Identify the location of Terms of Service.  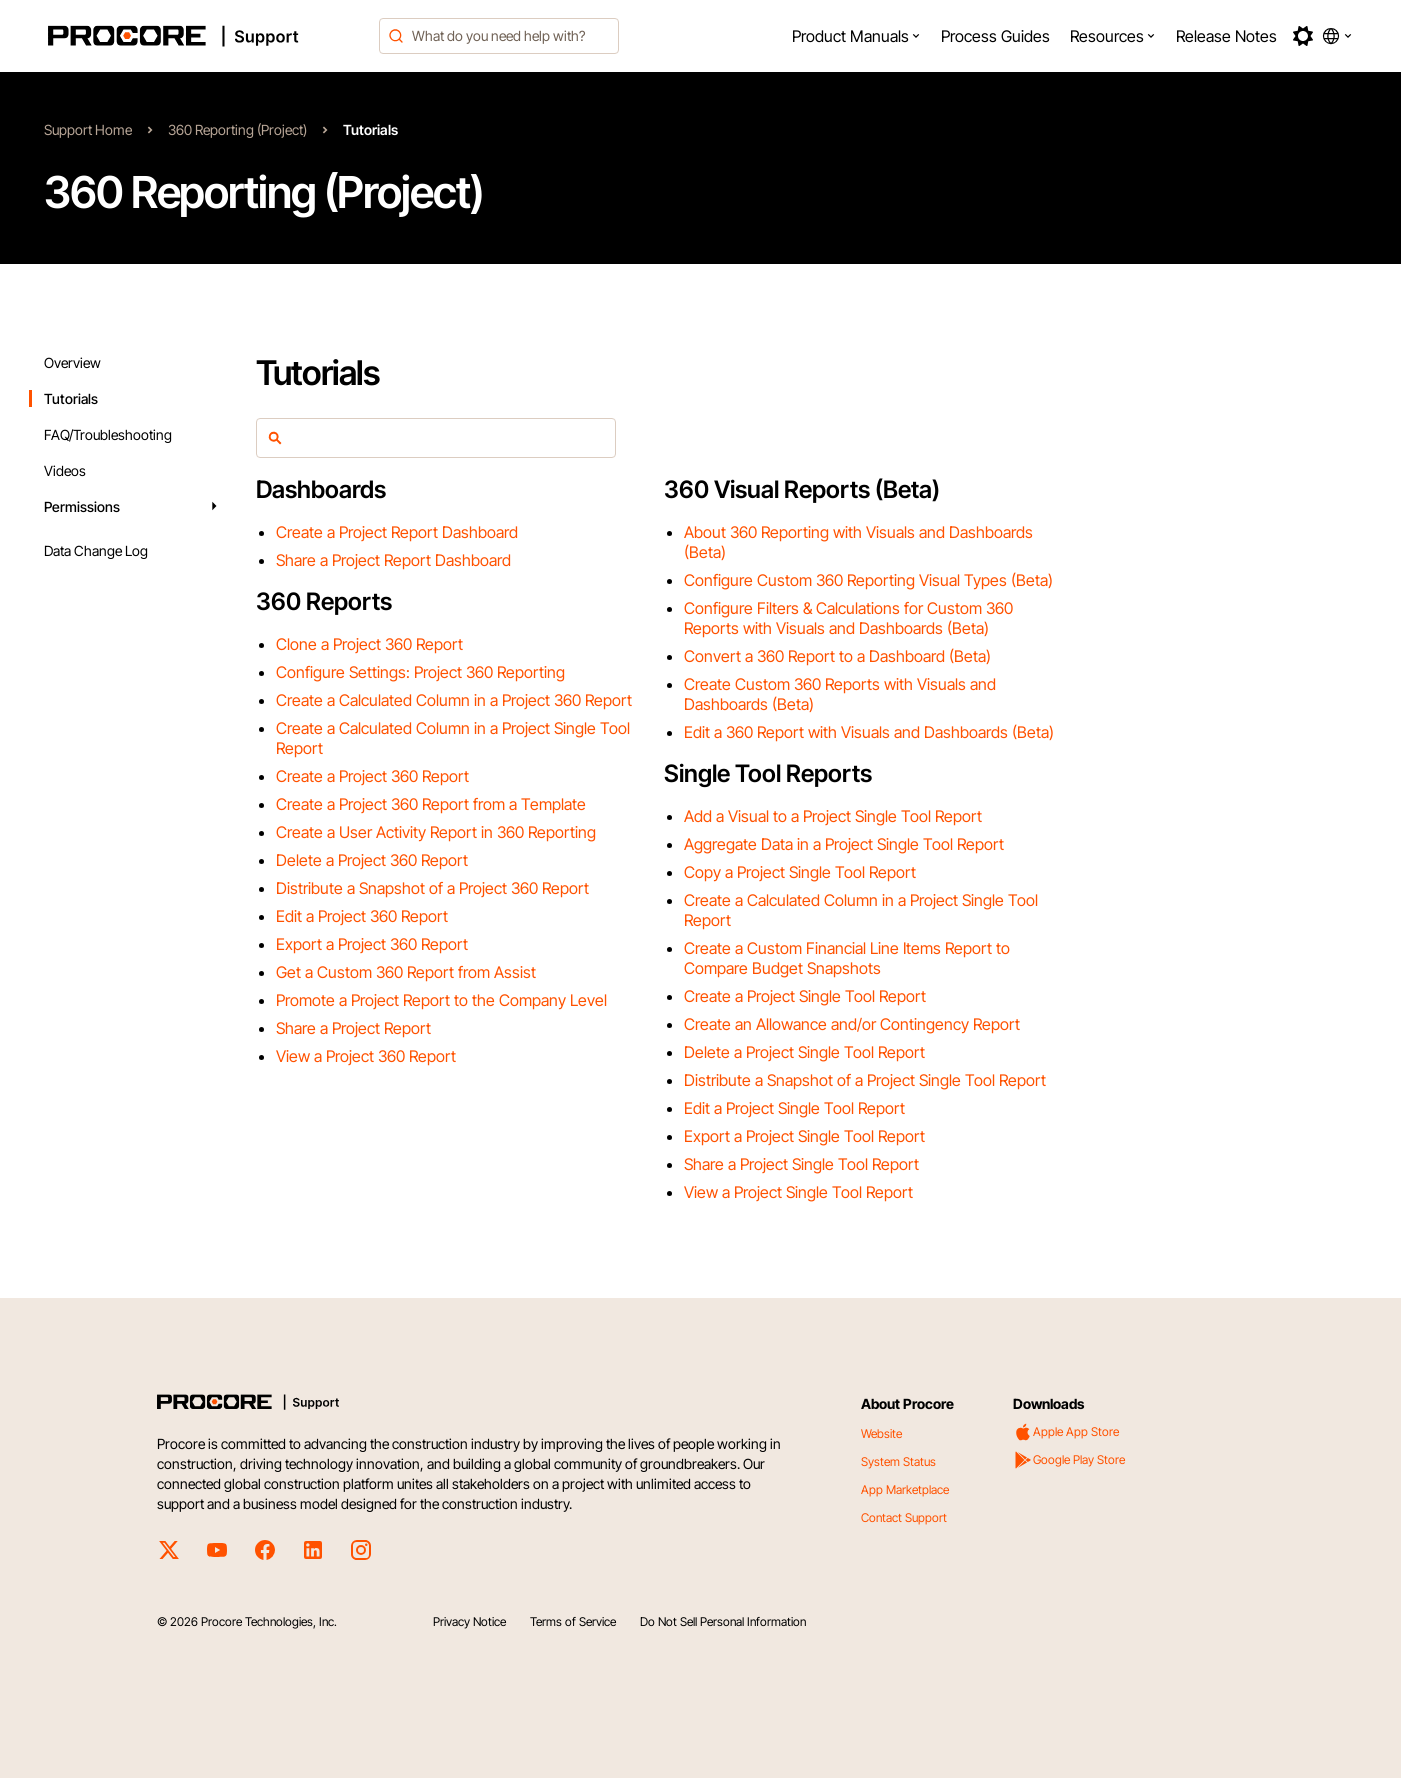
(573, 1621).